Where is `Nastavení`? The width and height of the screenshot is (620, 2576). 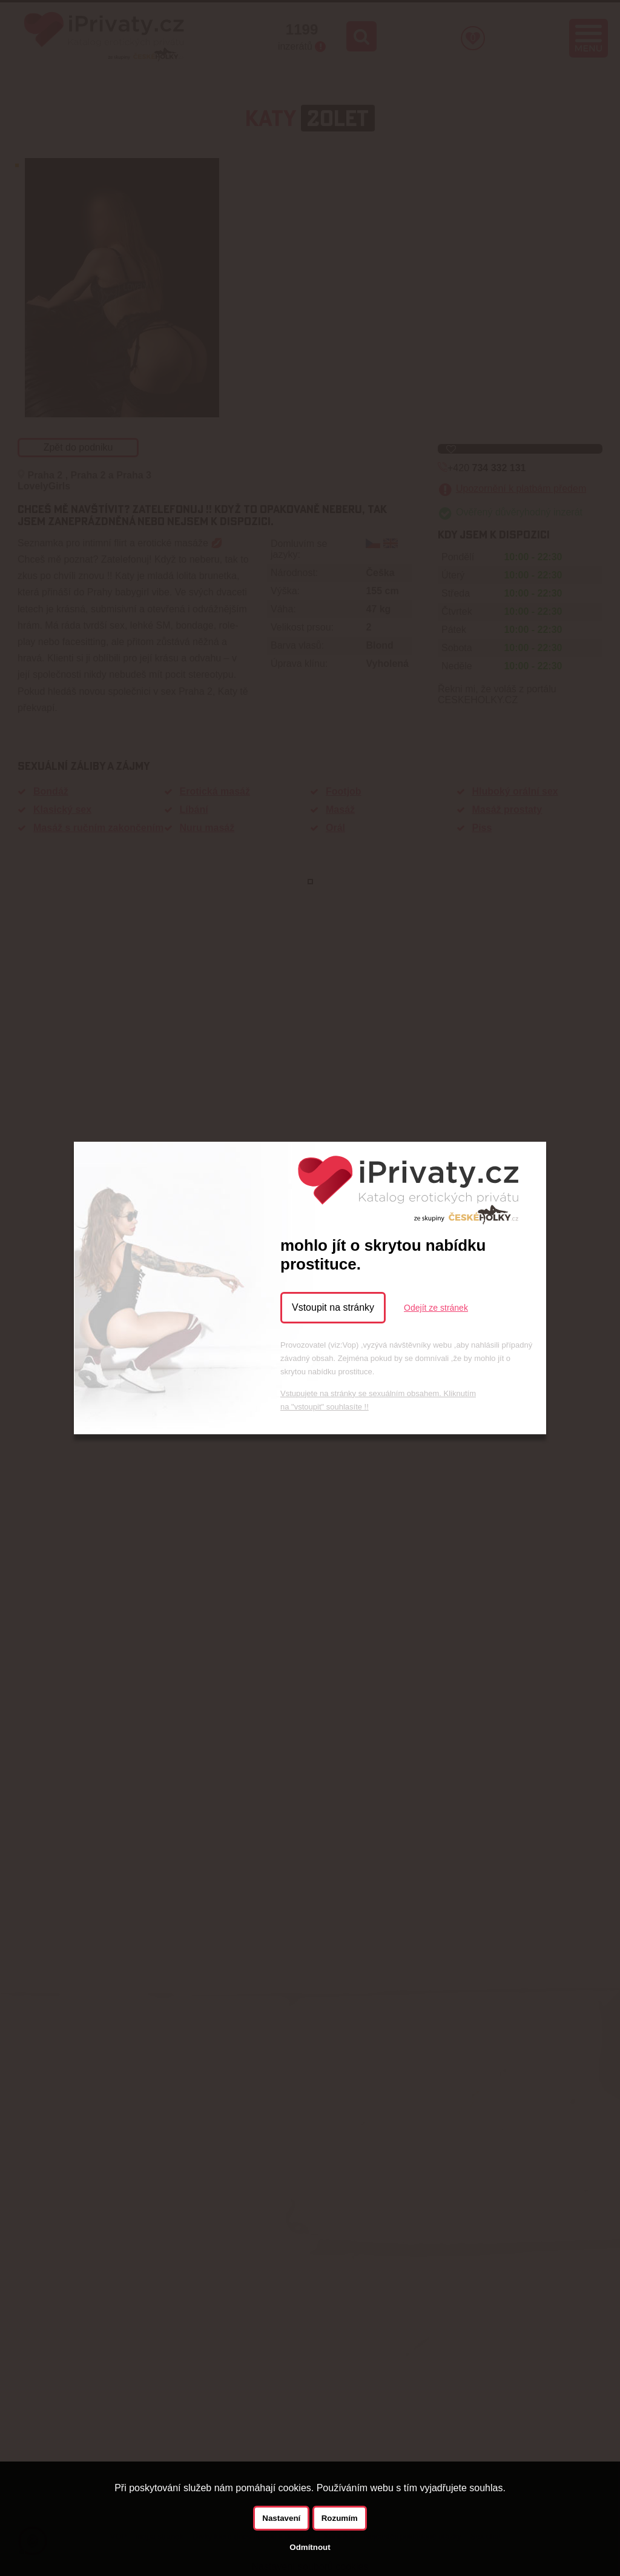 Nastavení is located at coordinates (281, 2518).